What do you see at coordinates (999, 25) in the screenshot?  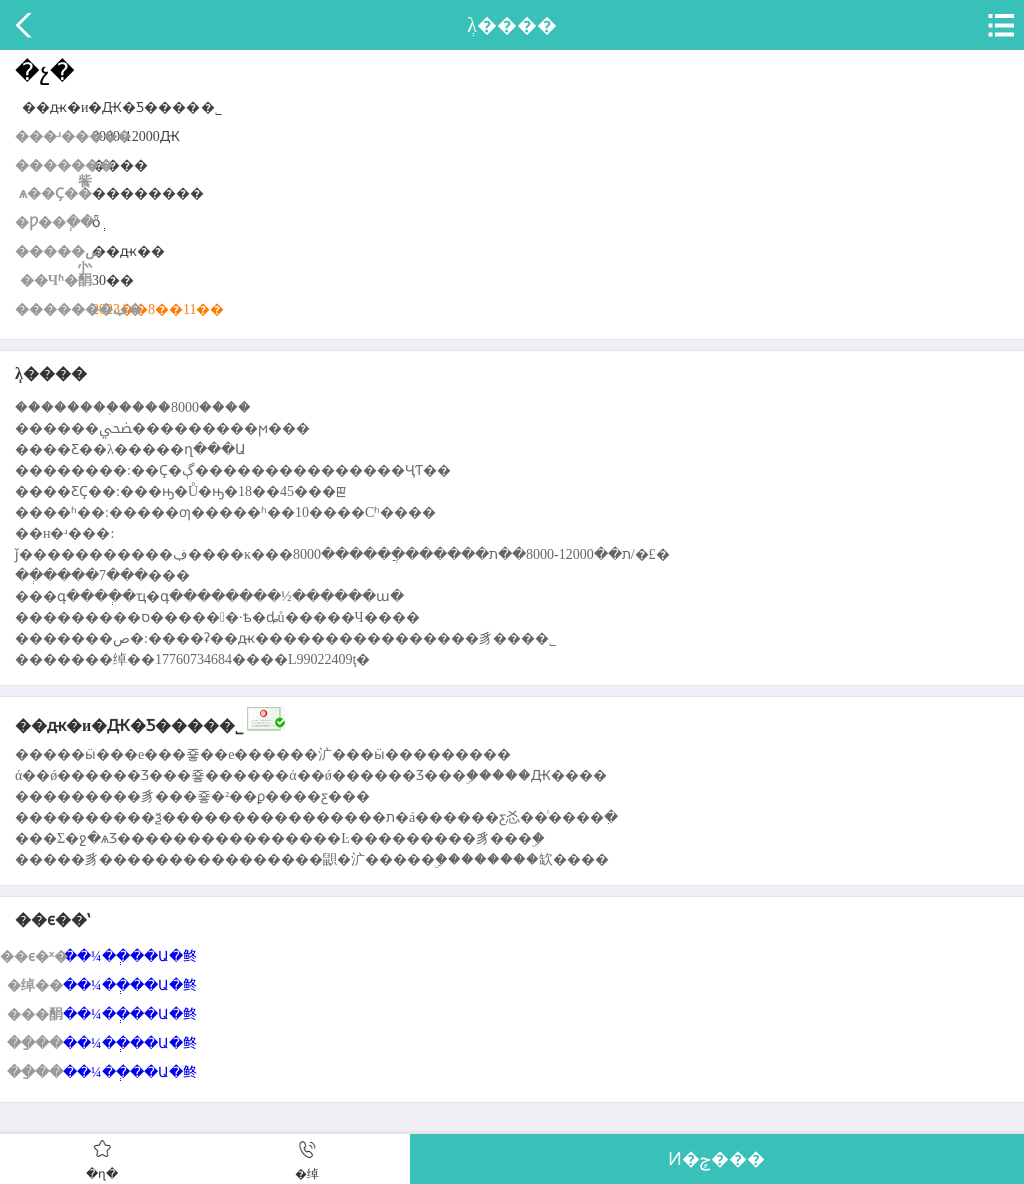 I see `�˵�` at bounding box center [999, 25].